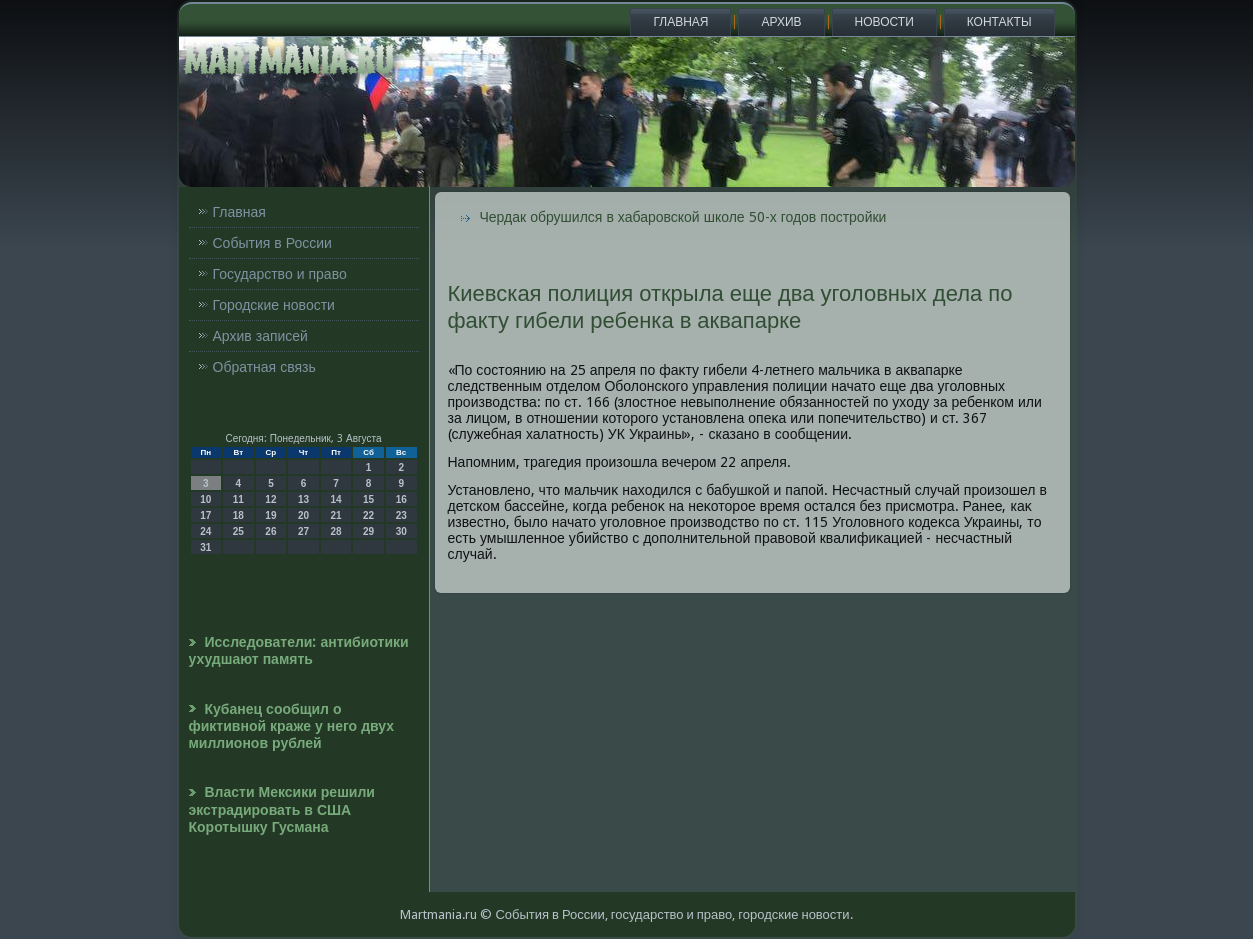 The image size is (1253, 939). I want to click on Архив записей, so click(260, 336).